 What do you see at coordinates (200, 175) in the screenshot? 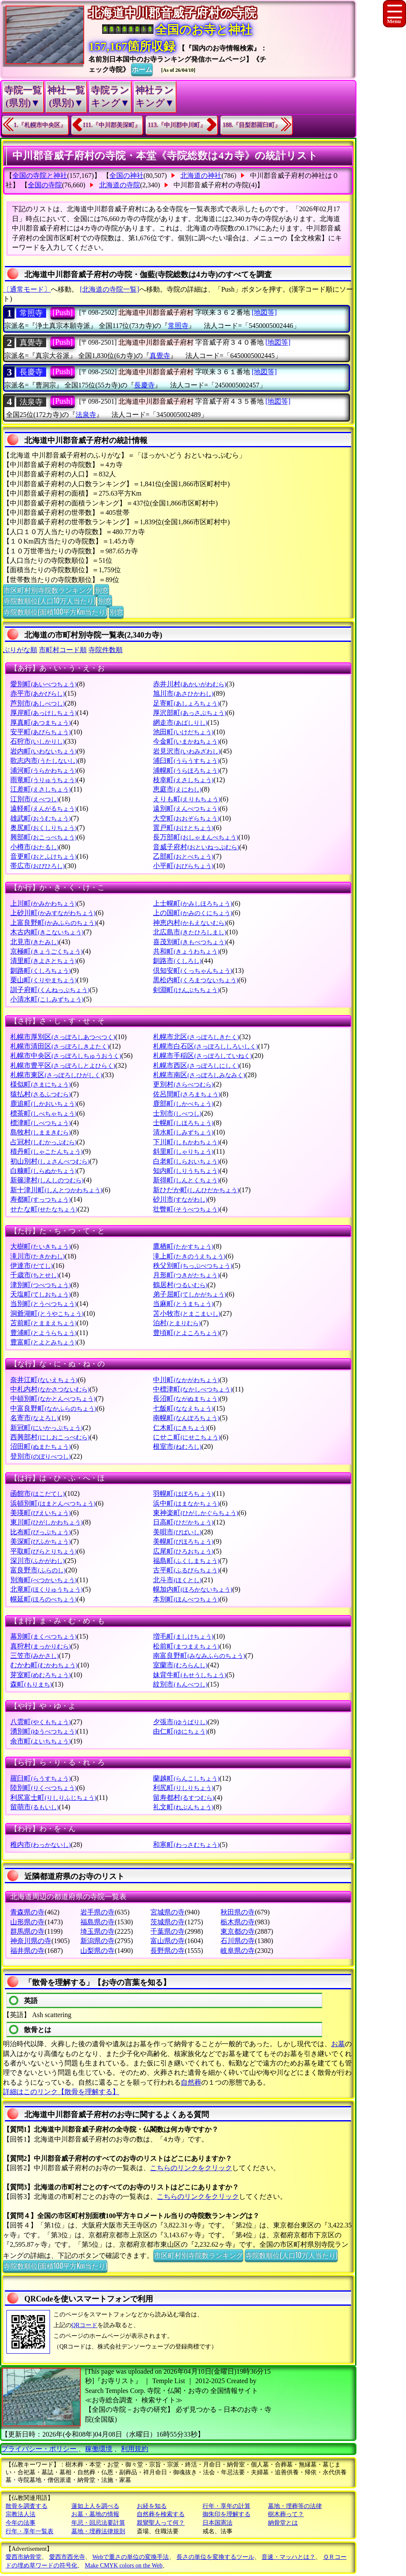
I see `北海道の神社` at bounding box center [200, 175].